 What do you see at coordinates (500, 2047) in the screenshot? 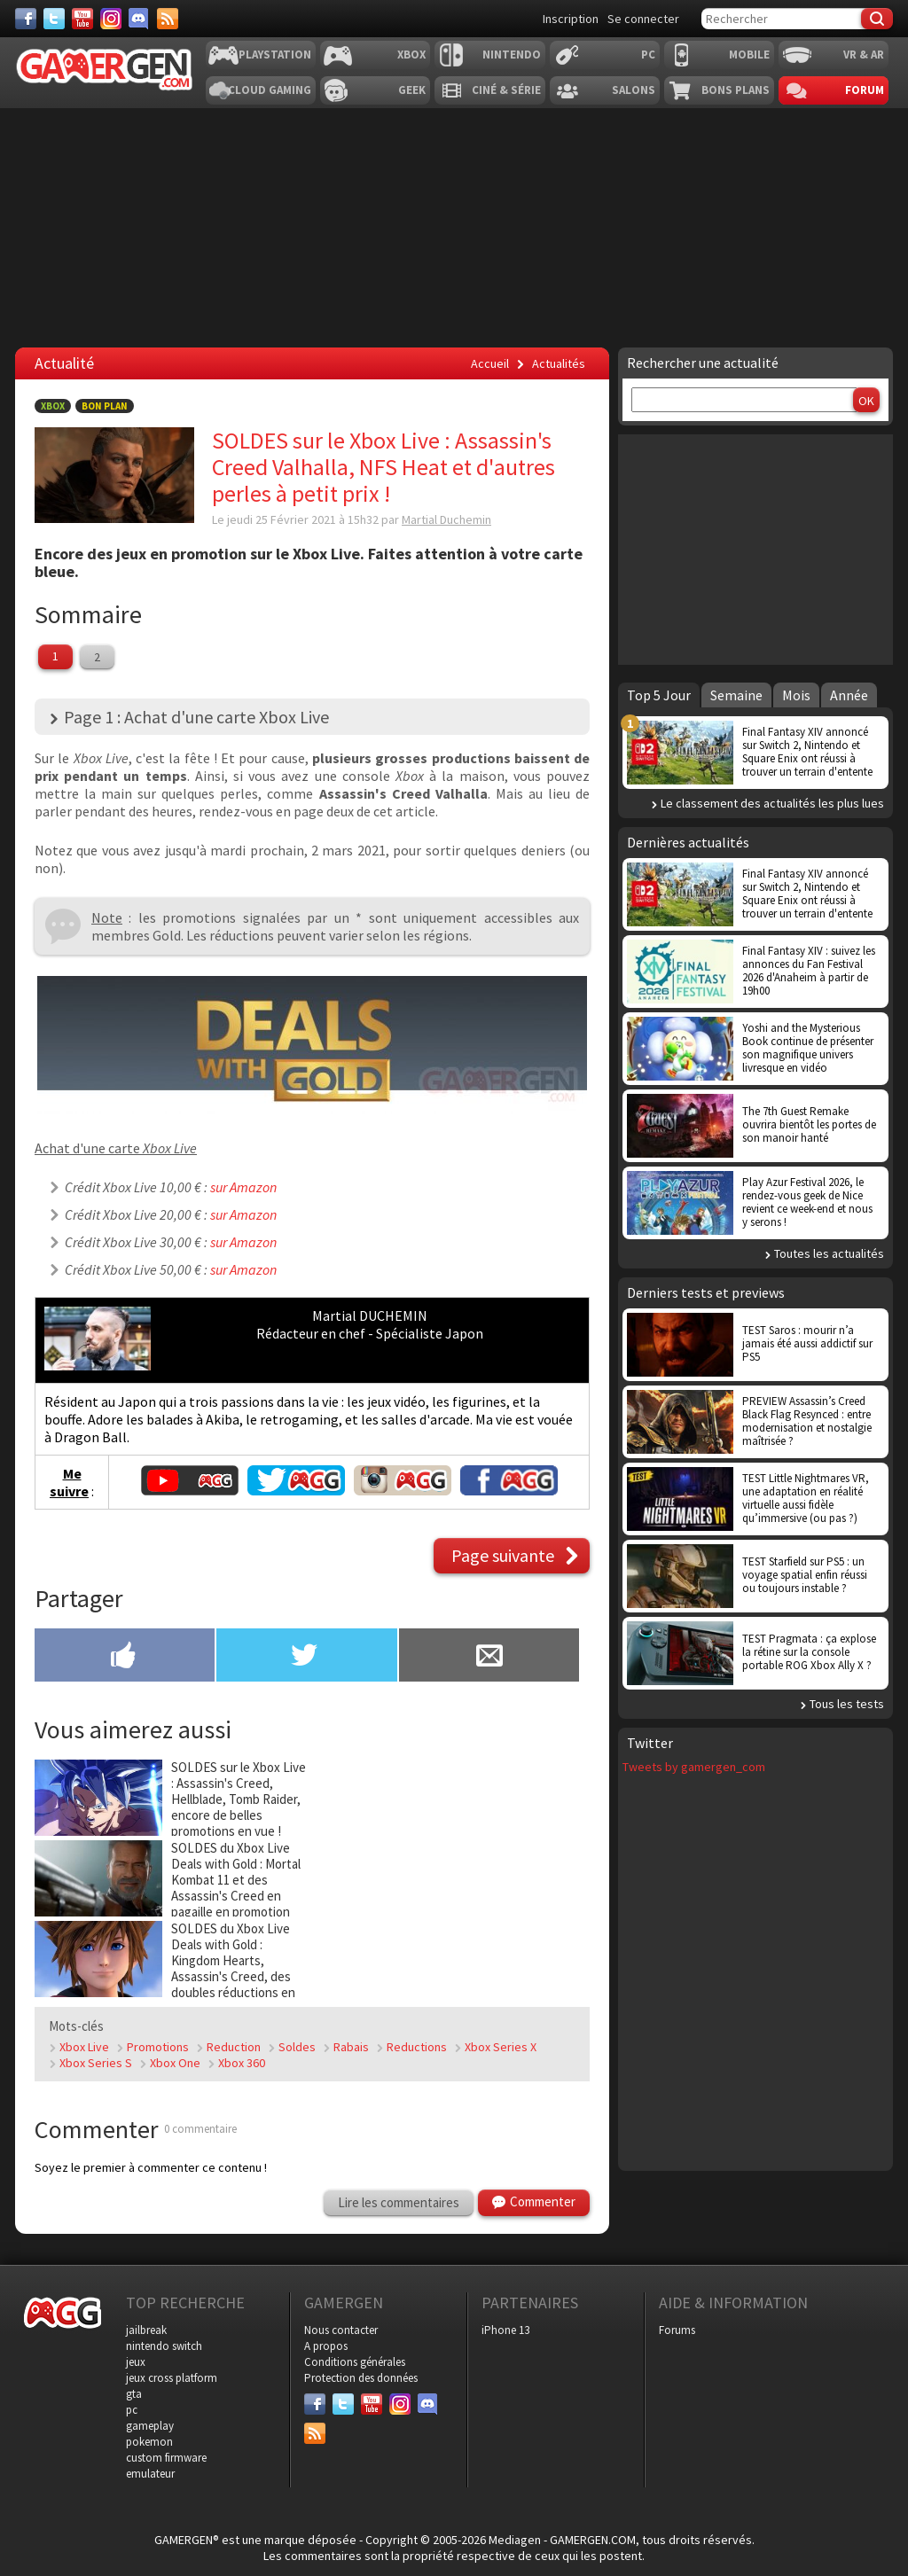
I see `Xbox Series X` at bounding box center [500, 2047].